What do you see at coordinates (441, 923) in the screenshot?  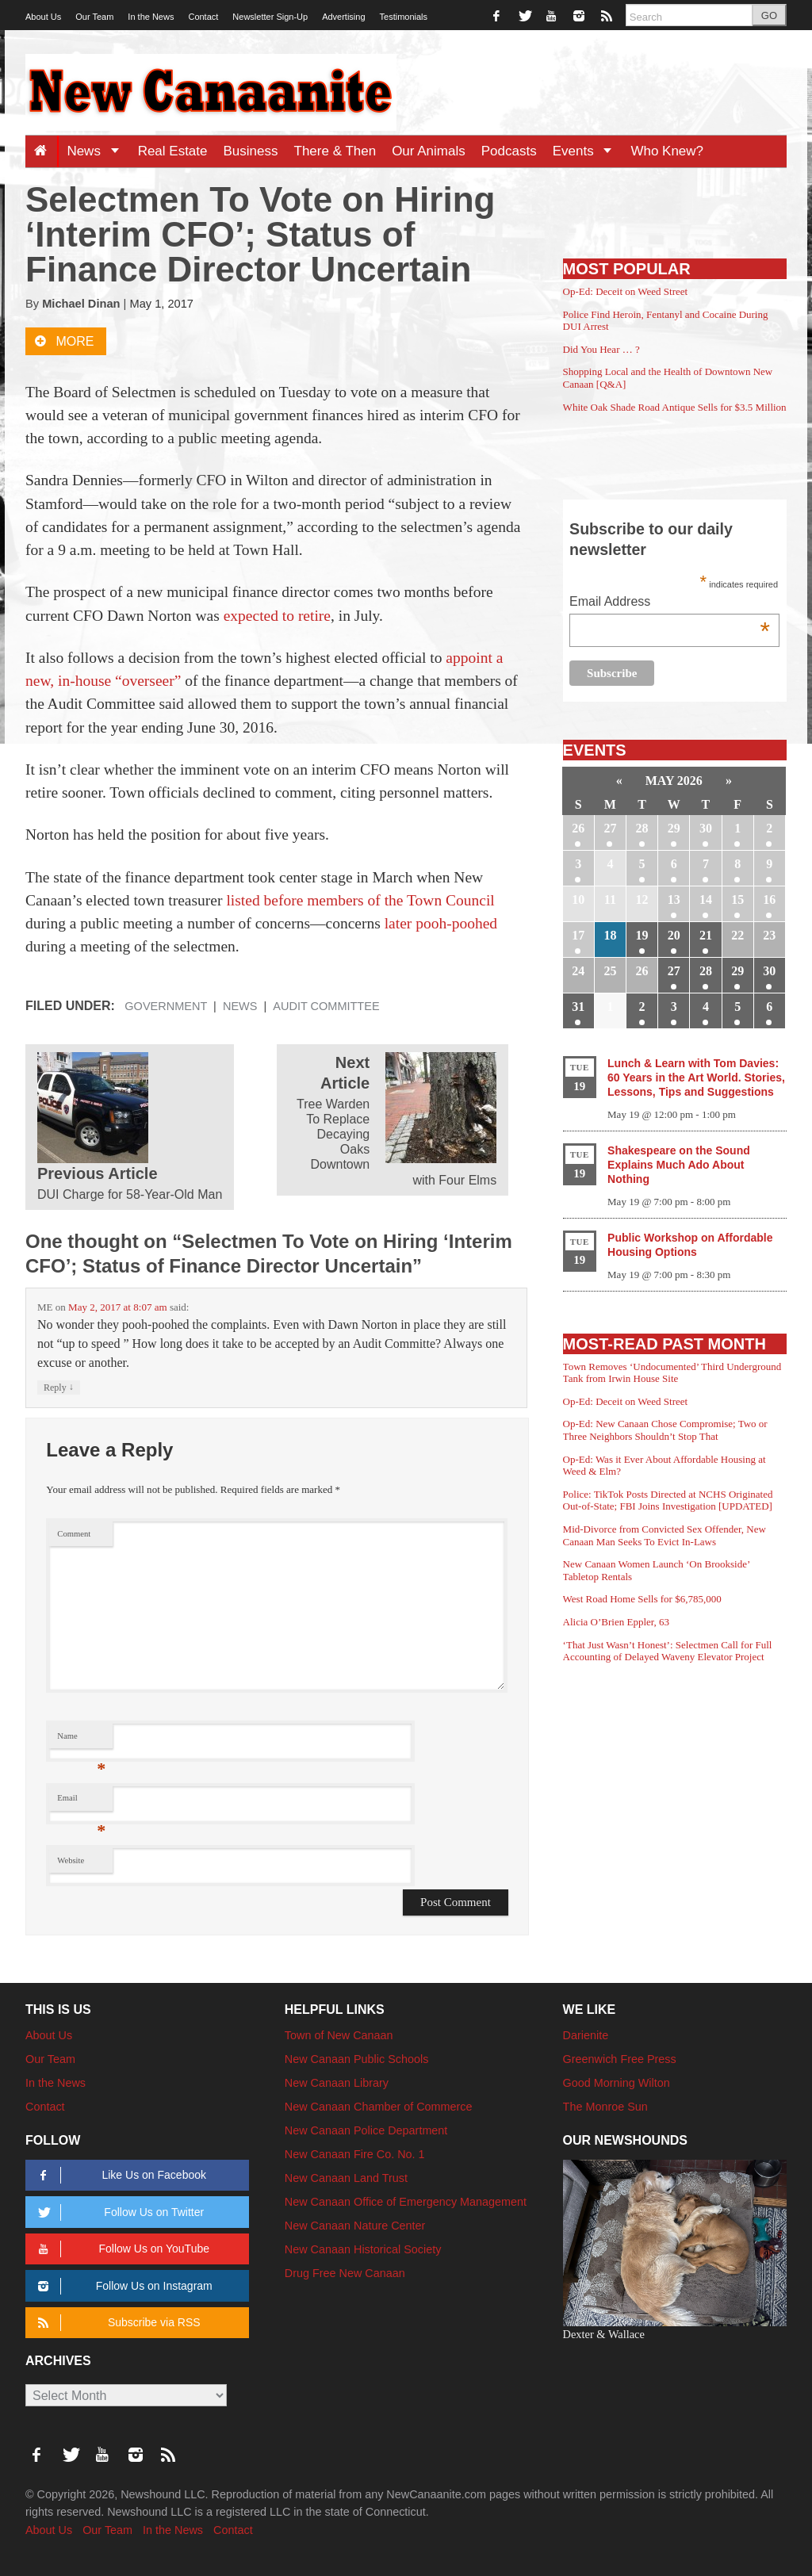 I see `later pooh-poohed` at bounding box center [441, 923].